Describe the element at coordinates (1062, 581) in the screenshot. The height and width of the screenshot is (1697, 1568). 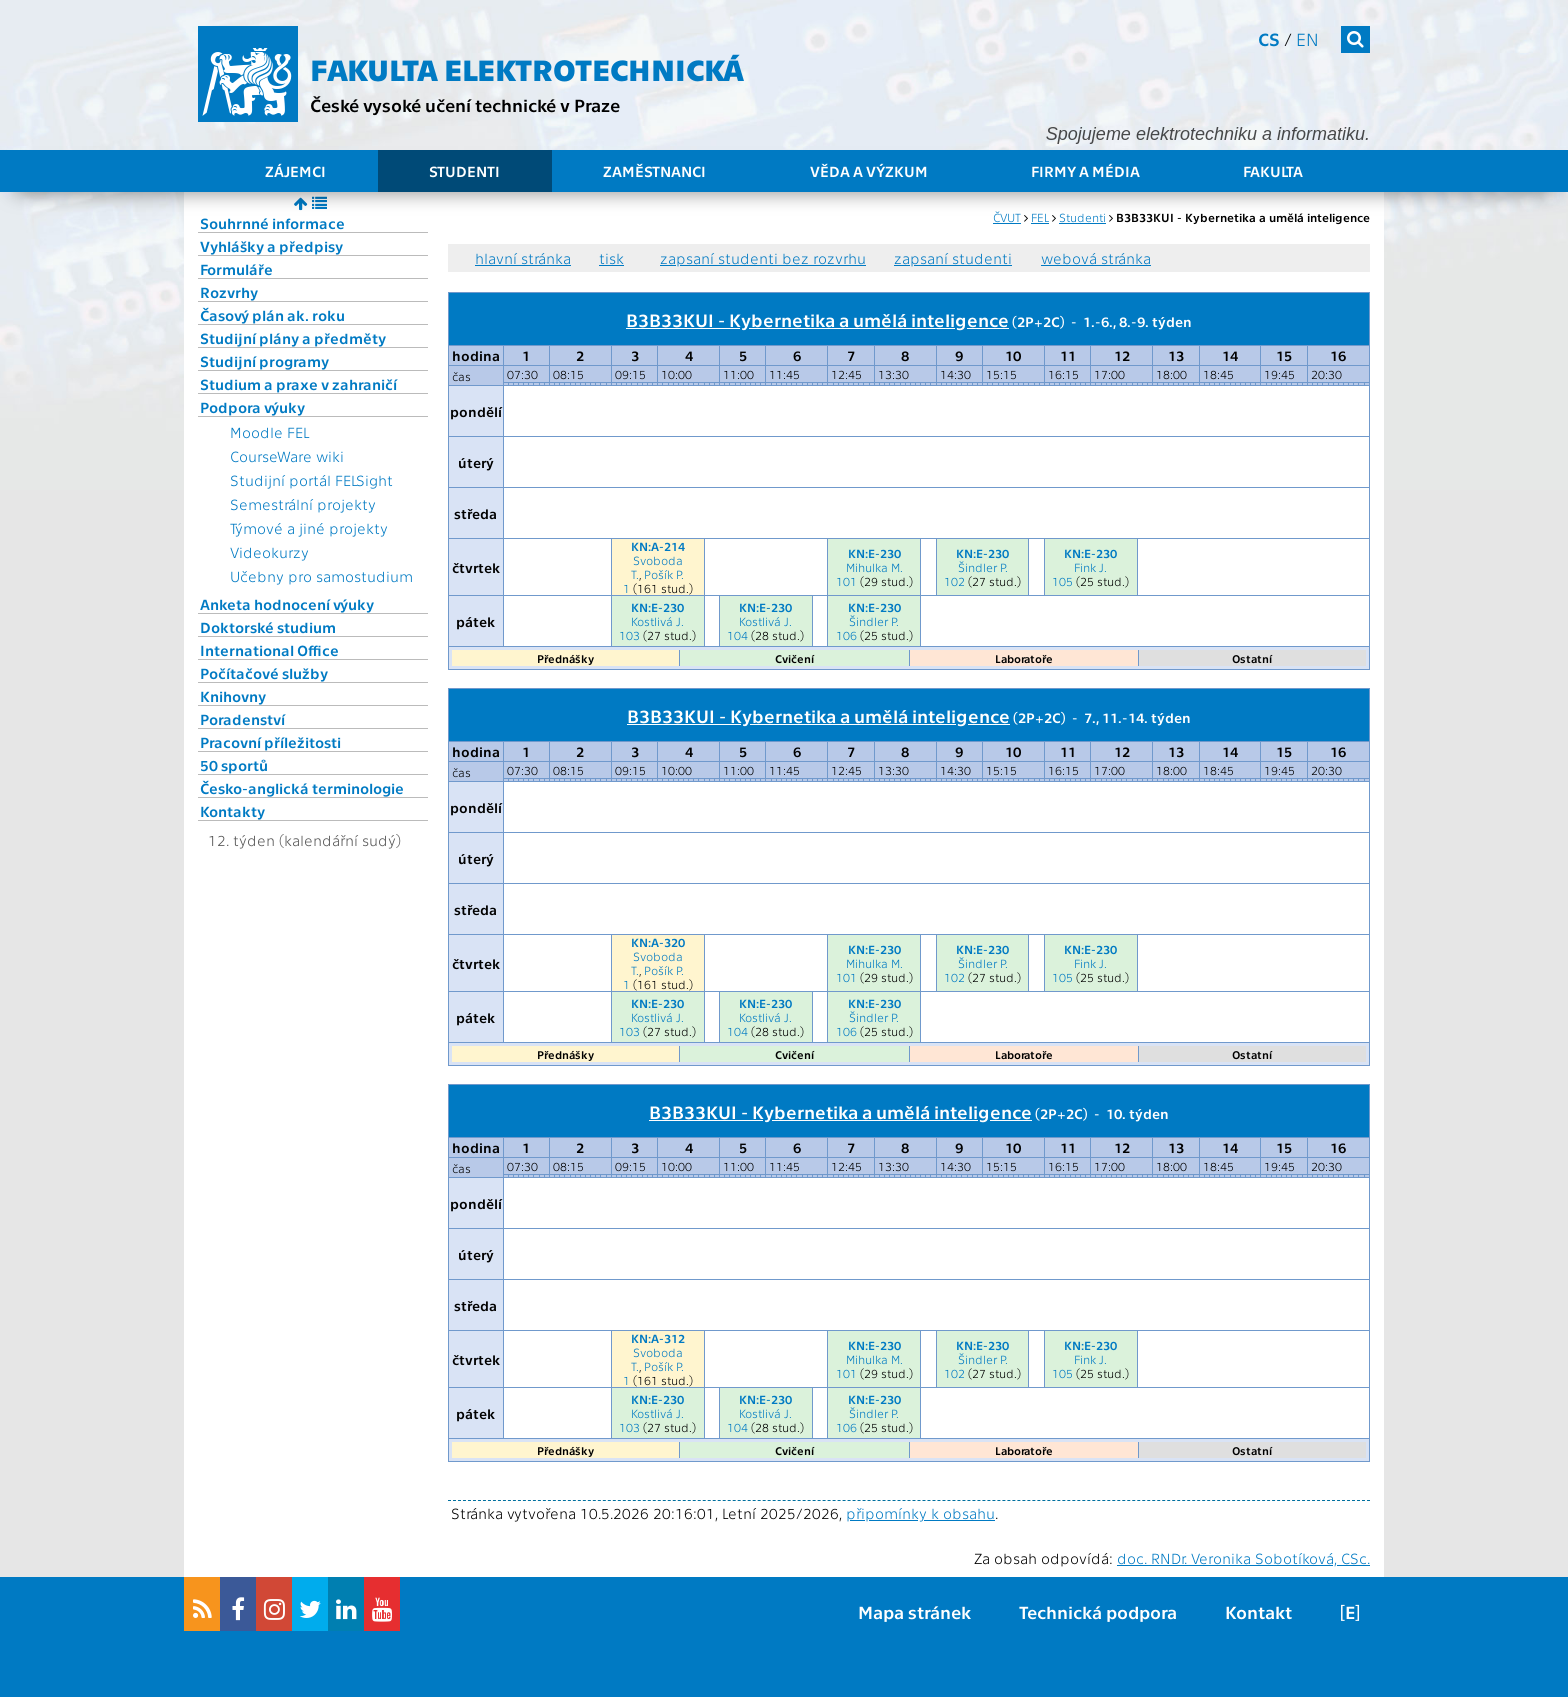
I see `105` at that location.